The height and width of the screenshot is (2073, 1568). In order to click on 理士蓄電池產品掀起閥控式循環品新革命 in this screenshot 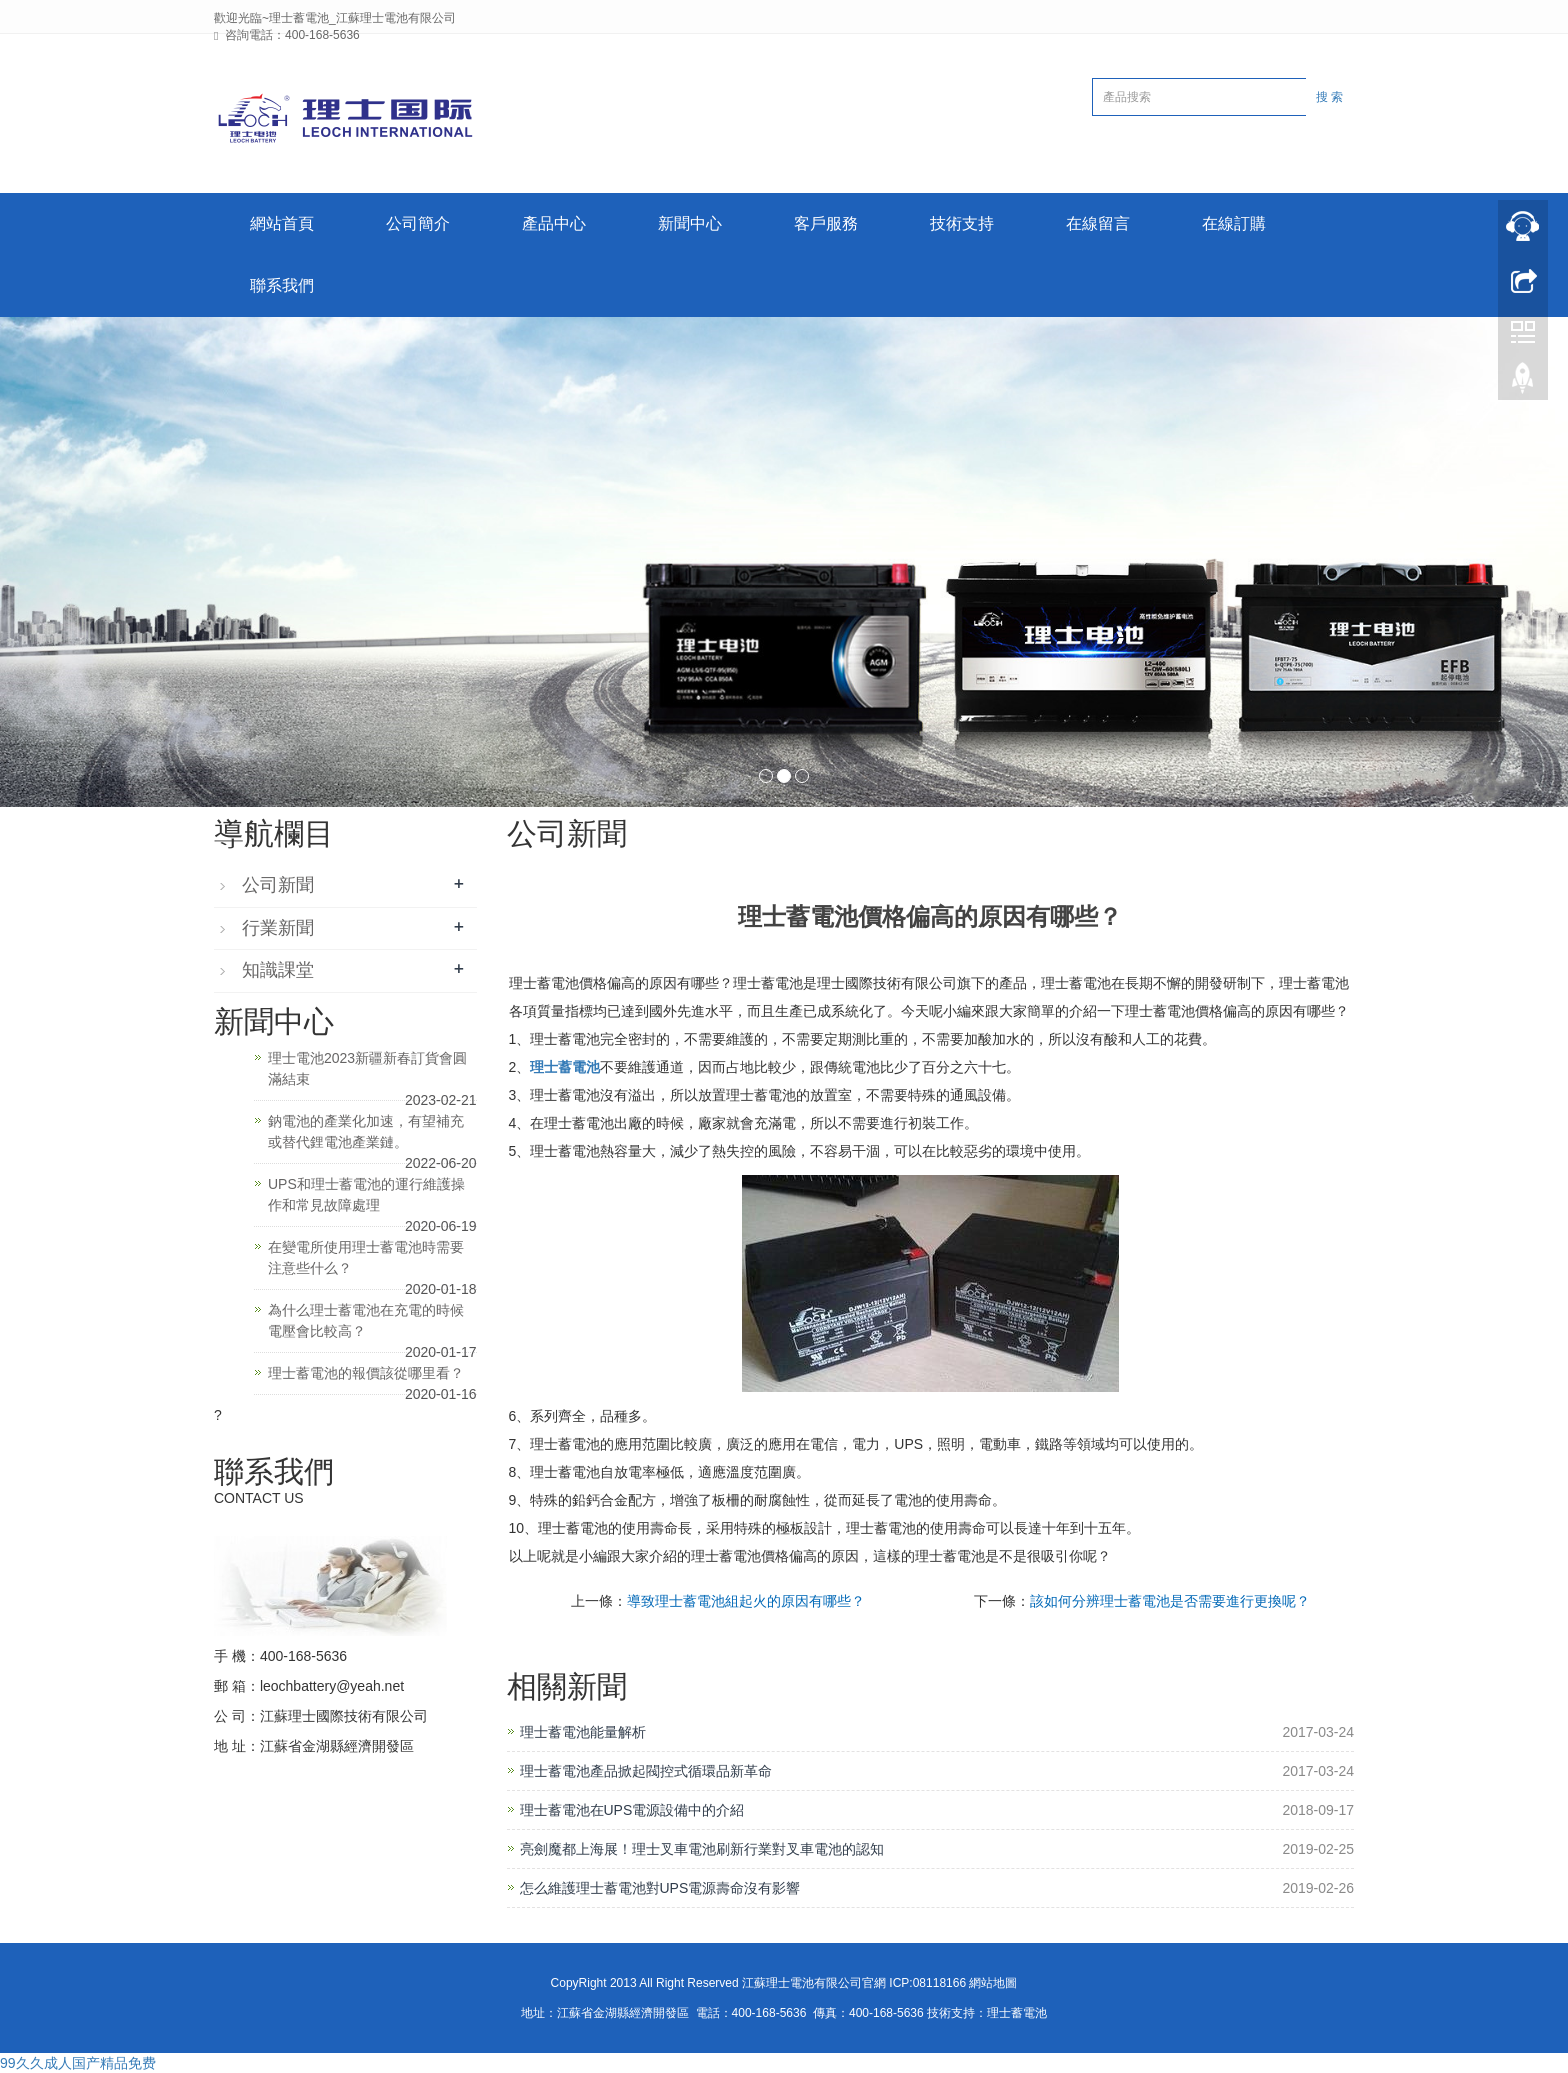, I will do `click(646, 1771)`.